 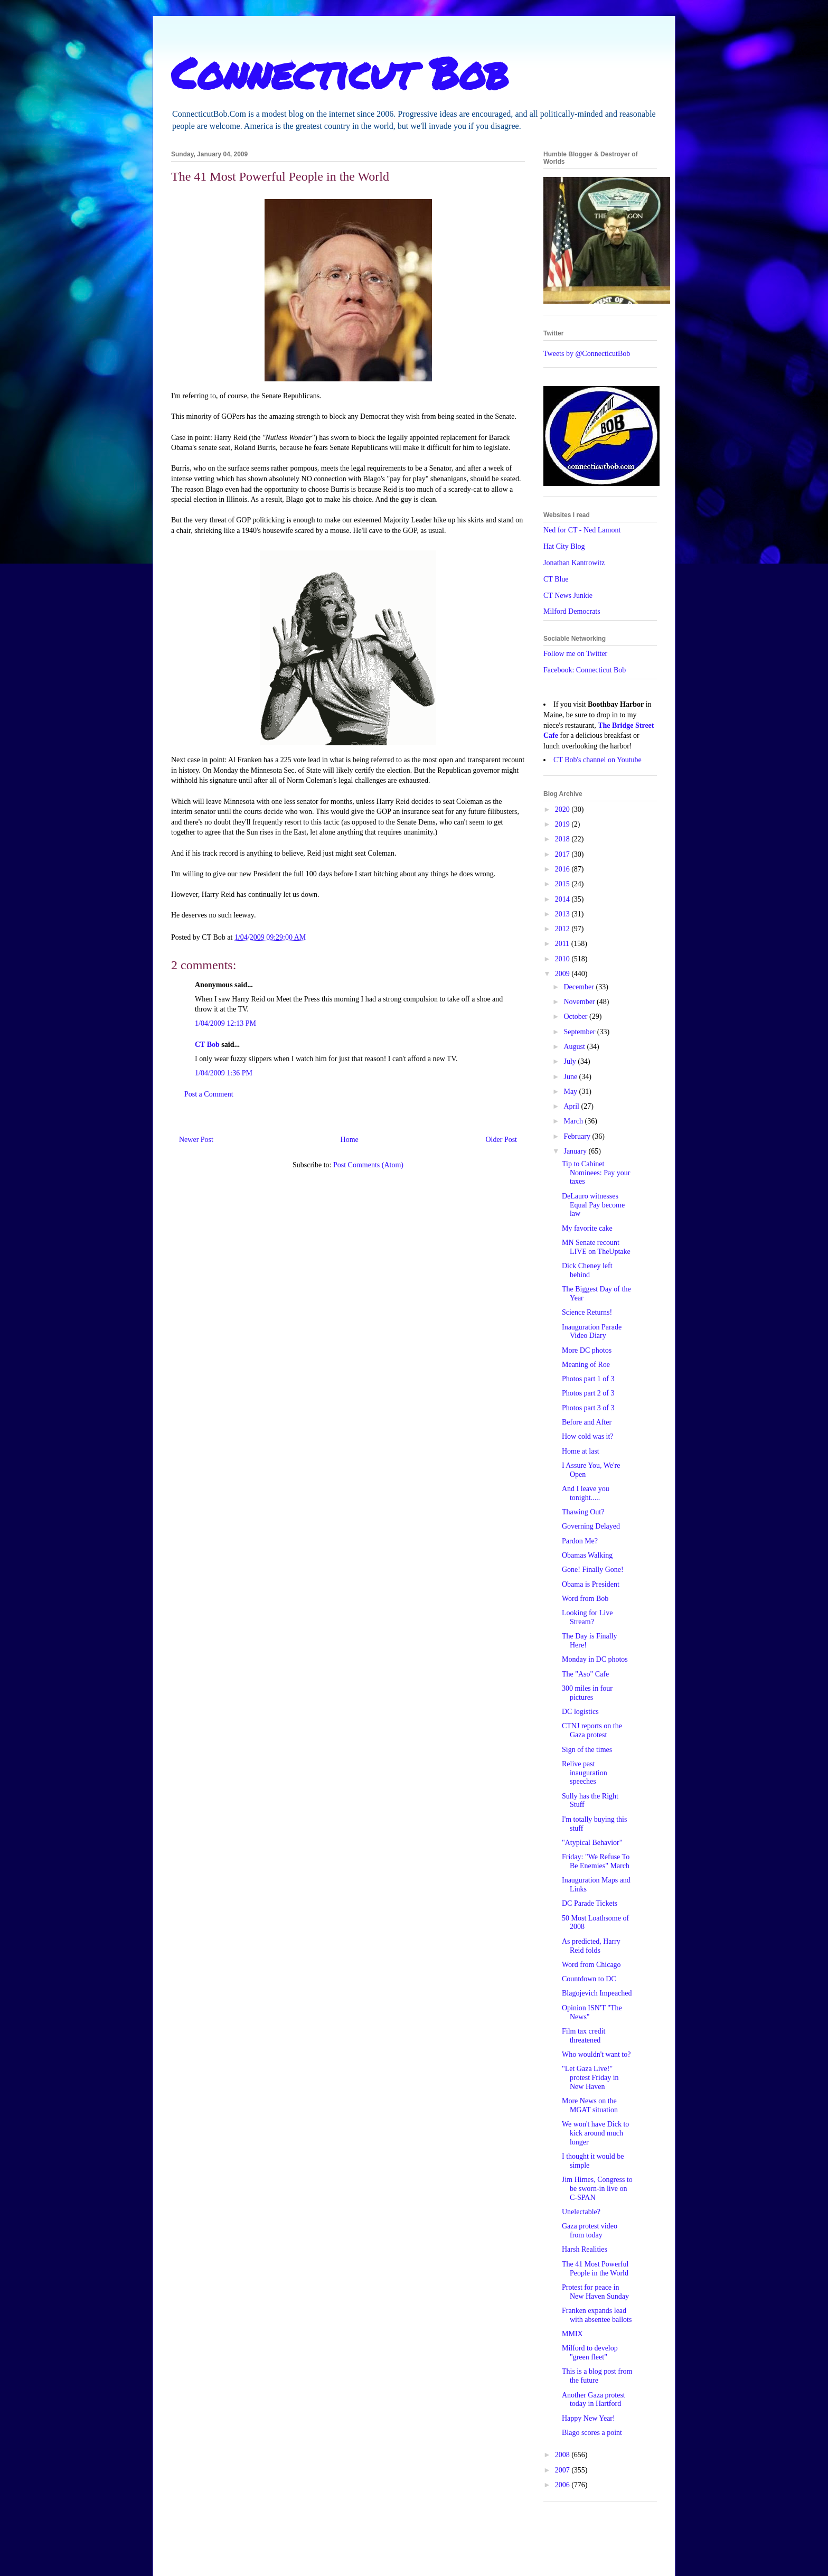 I want to click on "Let Gaza Live!" protest Friday in New Haven, so click(x=590, y=2078).